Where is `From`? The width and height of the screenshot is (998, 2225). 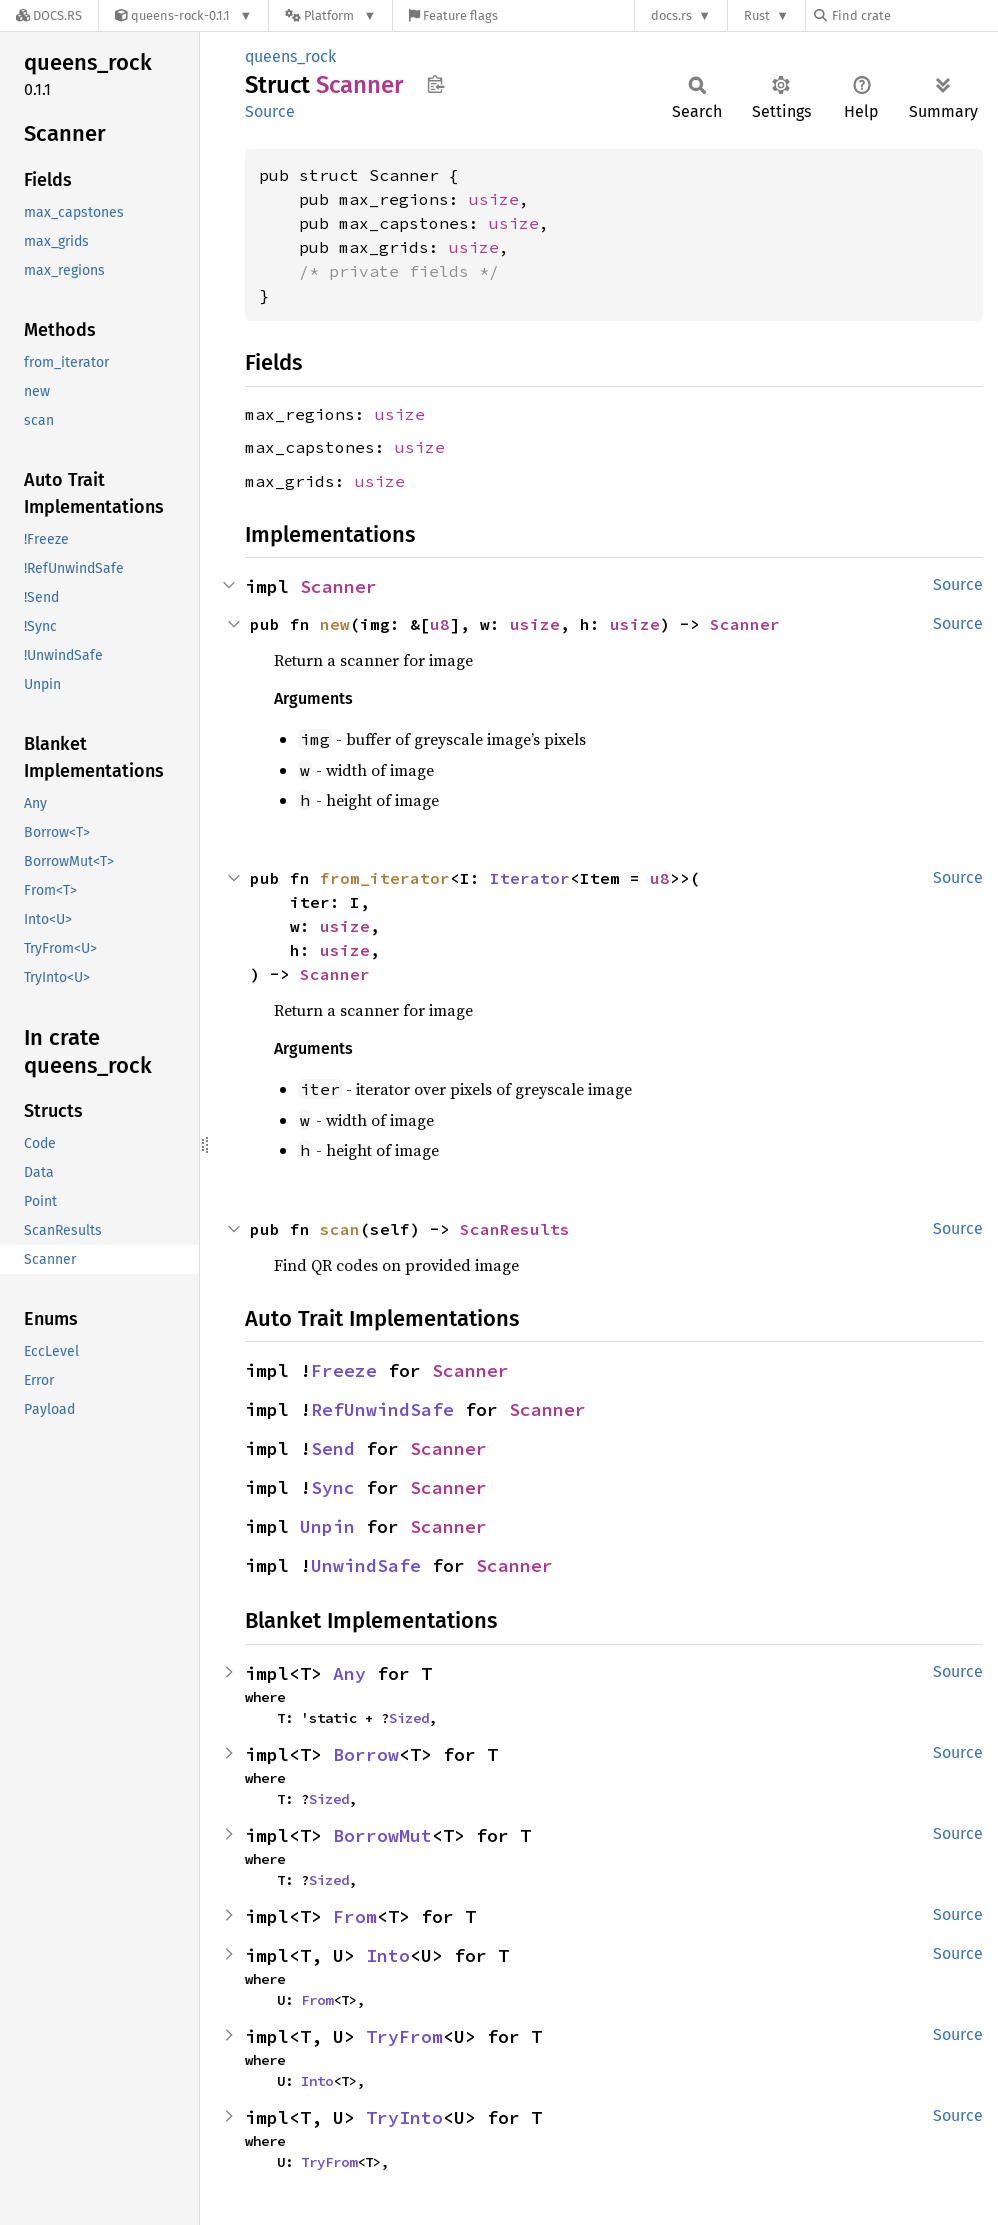 From is located at coordinates (355, 1916).